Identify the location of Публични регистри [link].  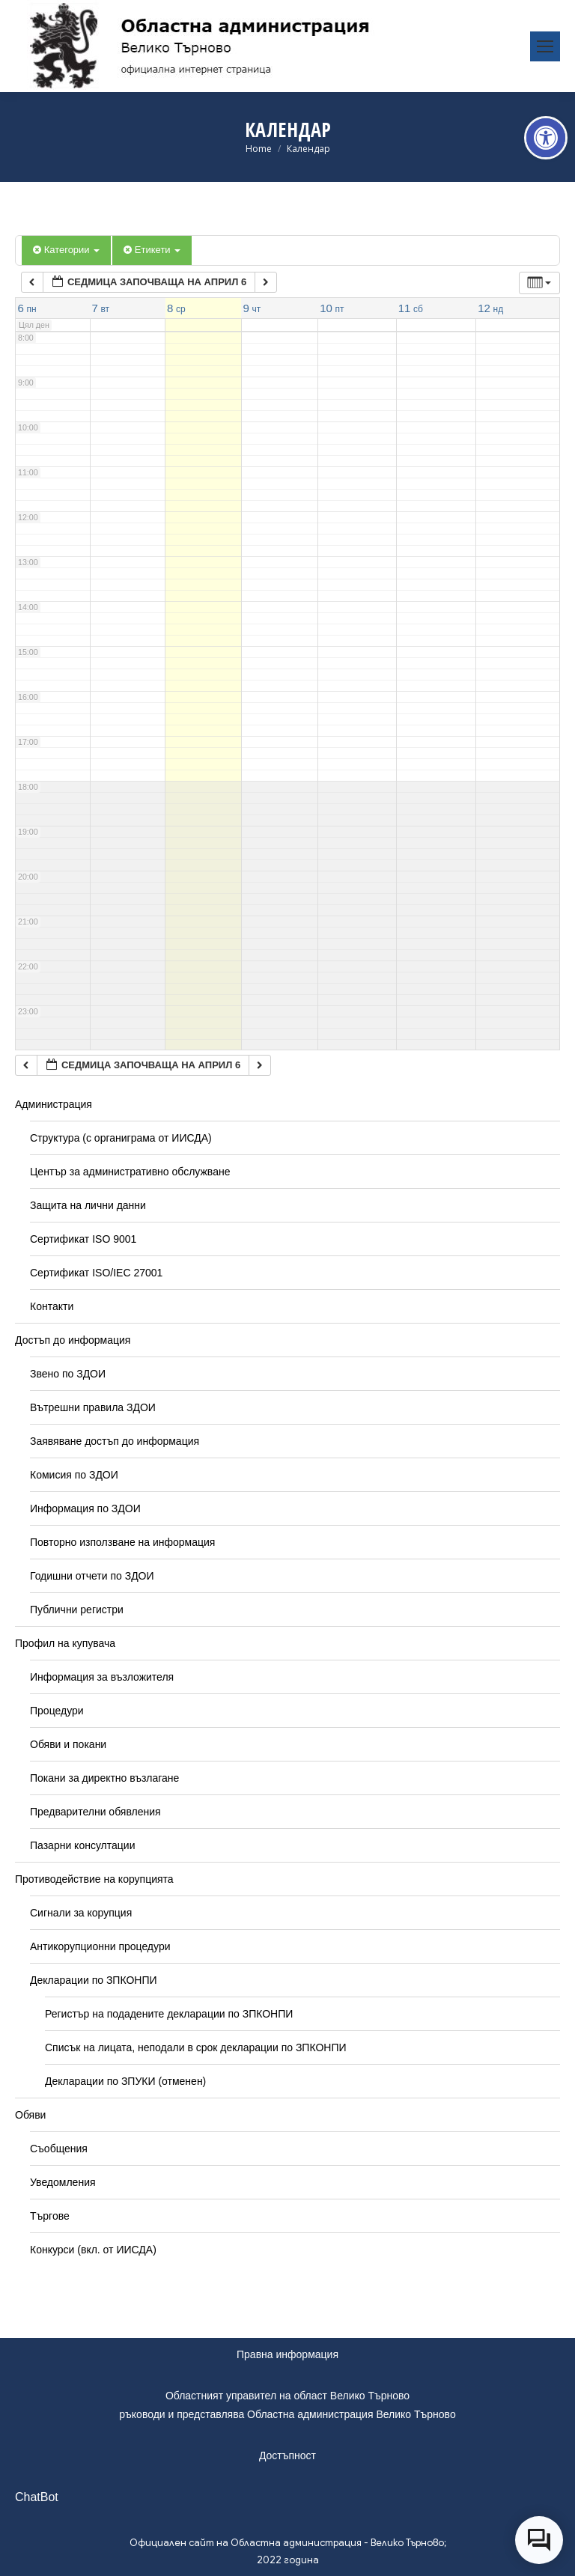
(77, 1610).